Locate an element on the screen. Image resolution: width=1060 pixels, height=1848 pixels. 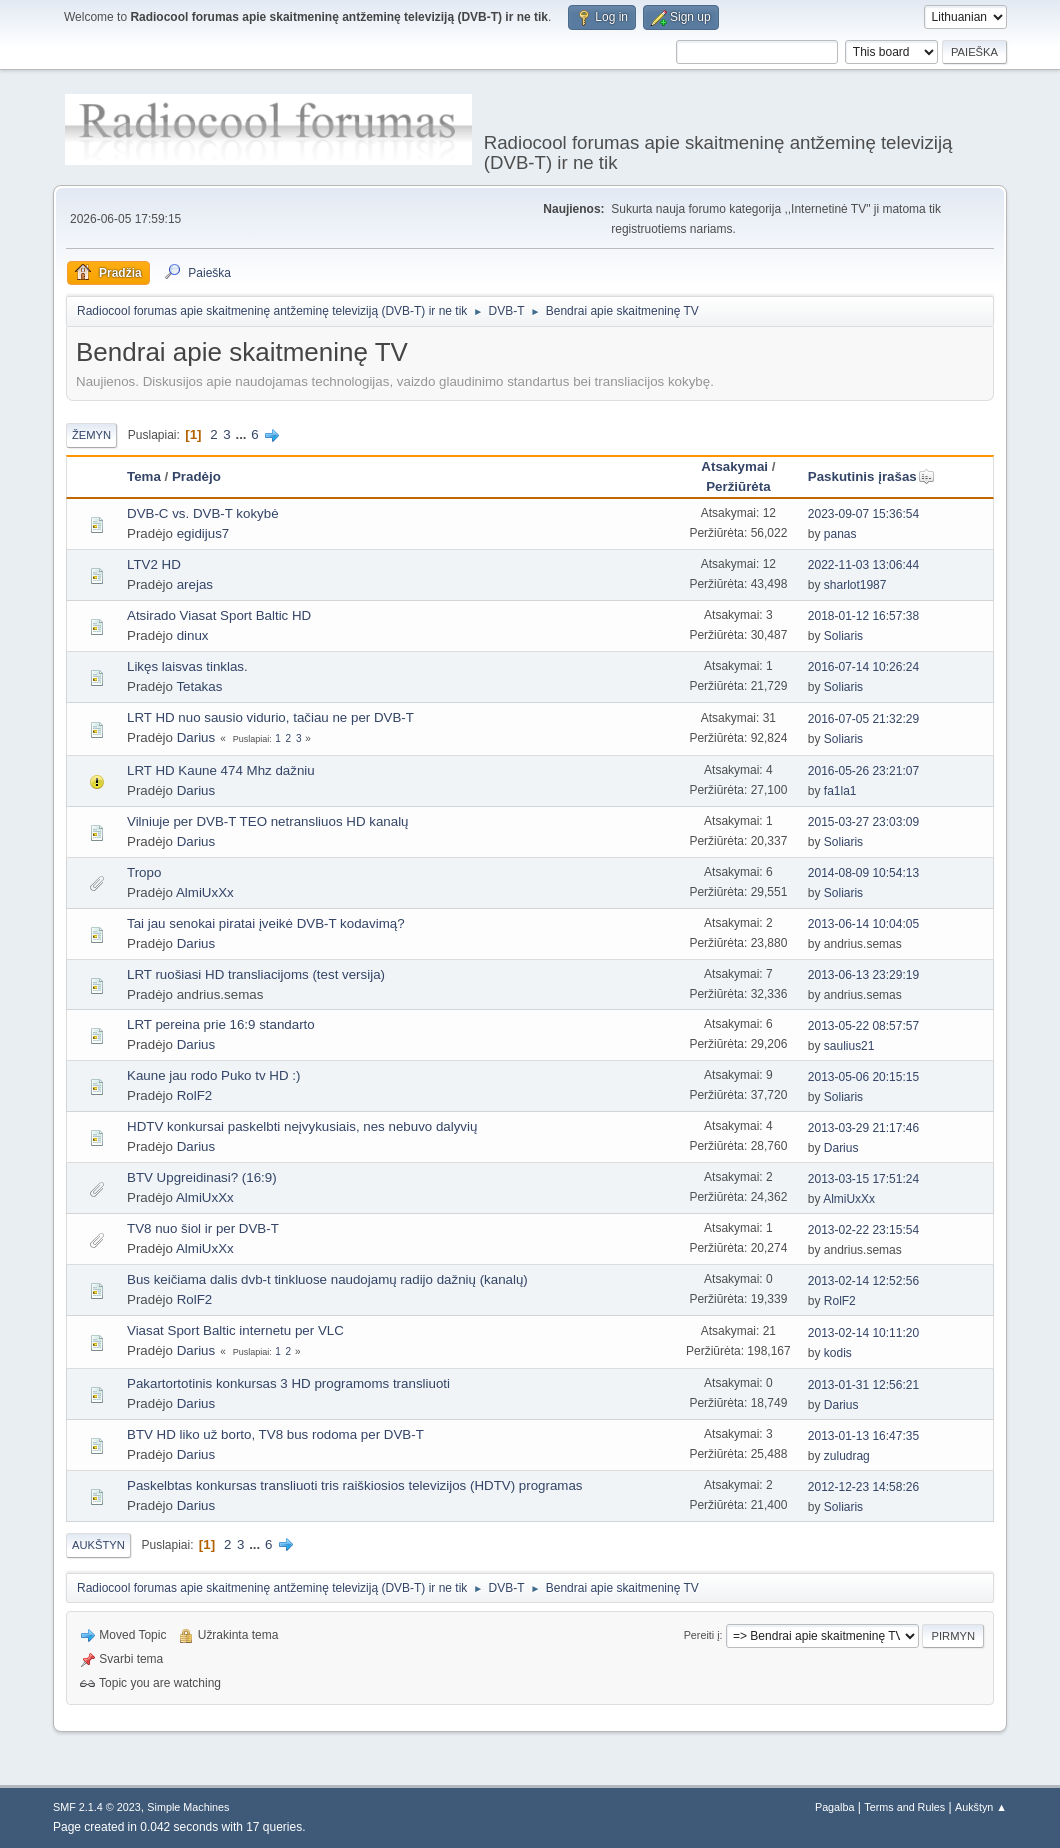
panas is located at coordinates (840, 534).